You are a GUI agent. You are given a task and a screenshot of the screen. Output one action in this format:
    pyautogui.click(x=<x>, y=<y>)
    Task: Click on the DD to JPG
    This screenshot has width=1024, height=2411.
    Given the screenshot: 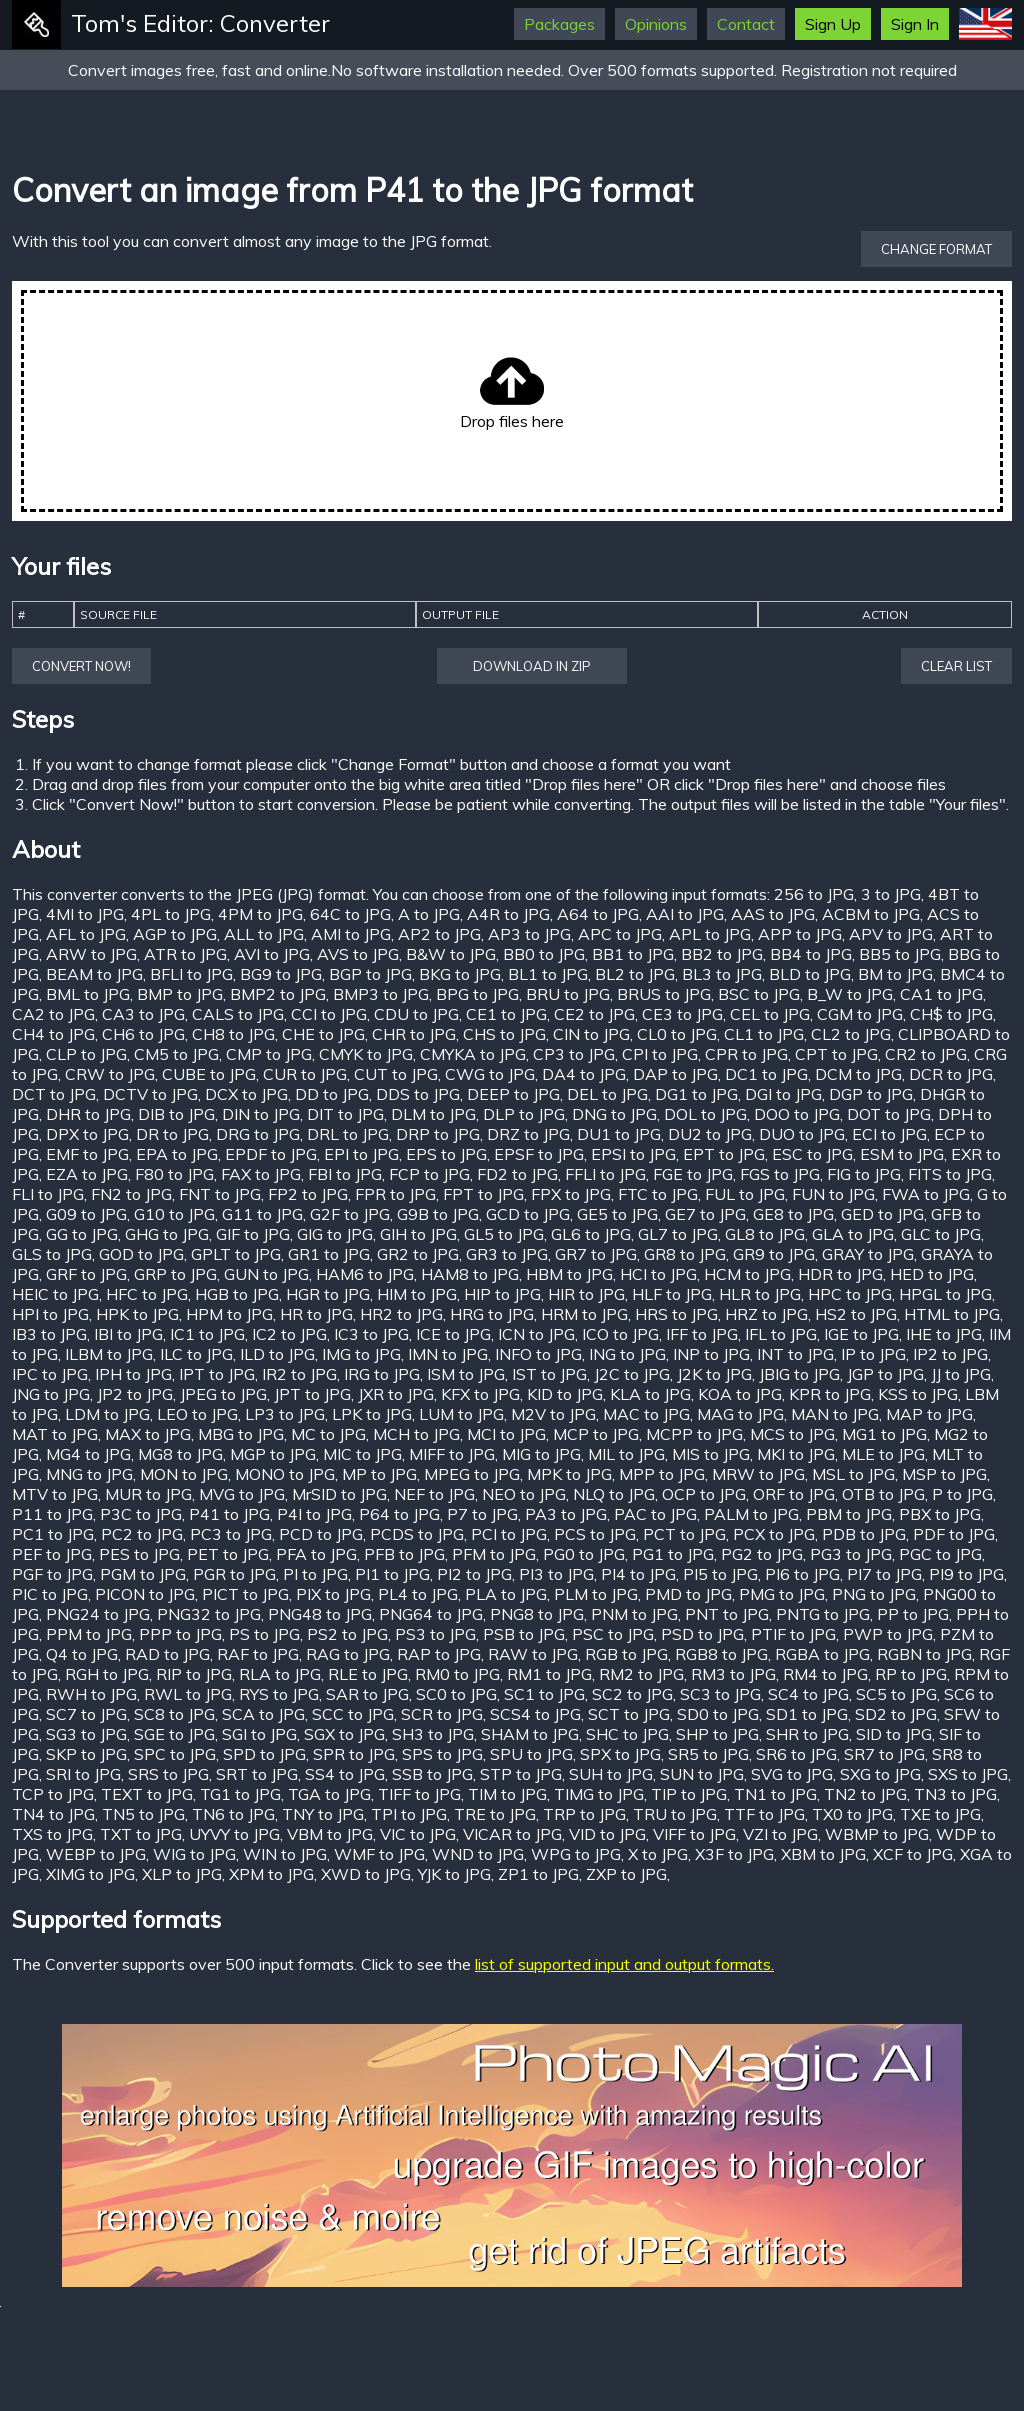 What is the action you would take?
    pyautogui.click(x=332, y=1094)
    